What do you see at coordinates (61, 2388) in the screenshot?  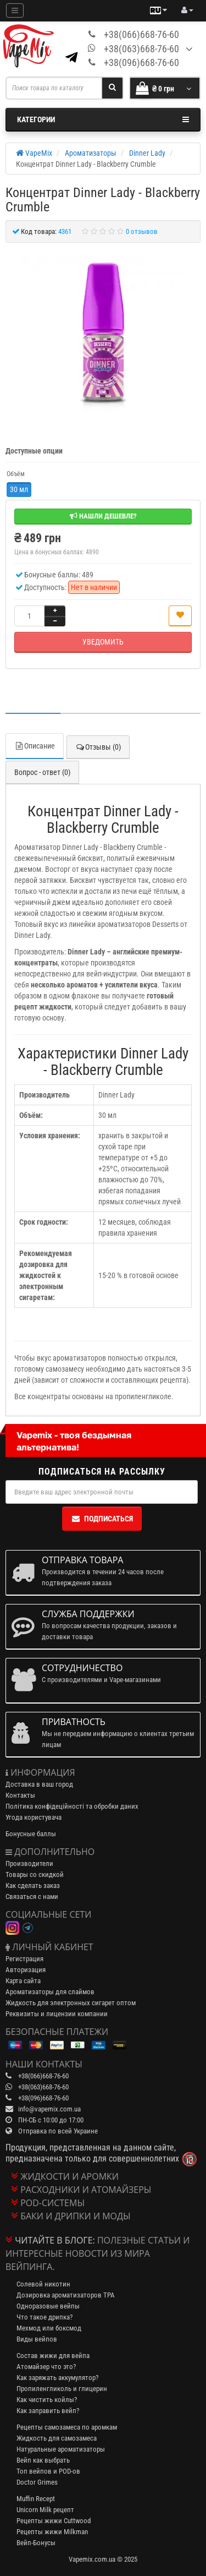 I see `Пропиленгликоль и глицерин` at bounding box center [61, 2388].